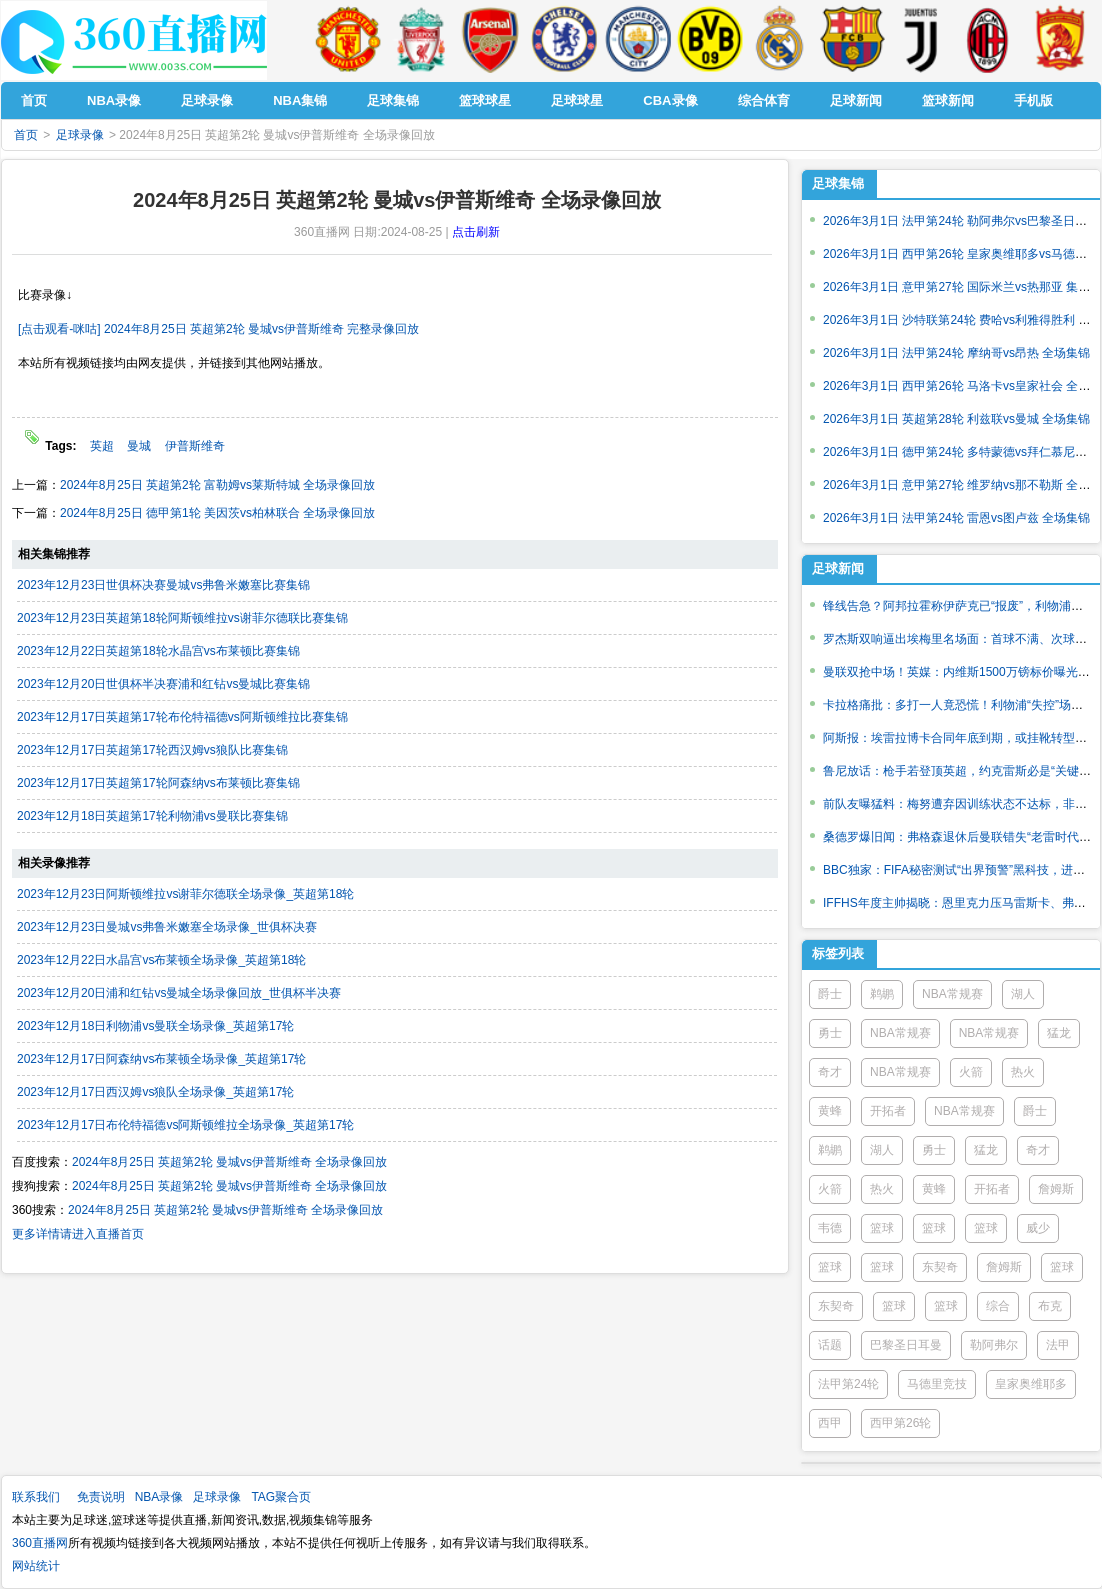 This screenshot has width=1102, height=1589. I want to click on 鹈鹕, so click(882, 994).